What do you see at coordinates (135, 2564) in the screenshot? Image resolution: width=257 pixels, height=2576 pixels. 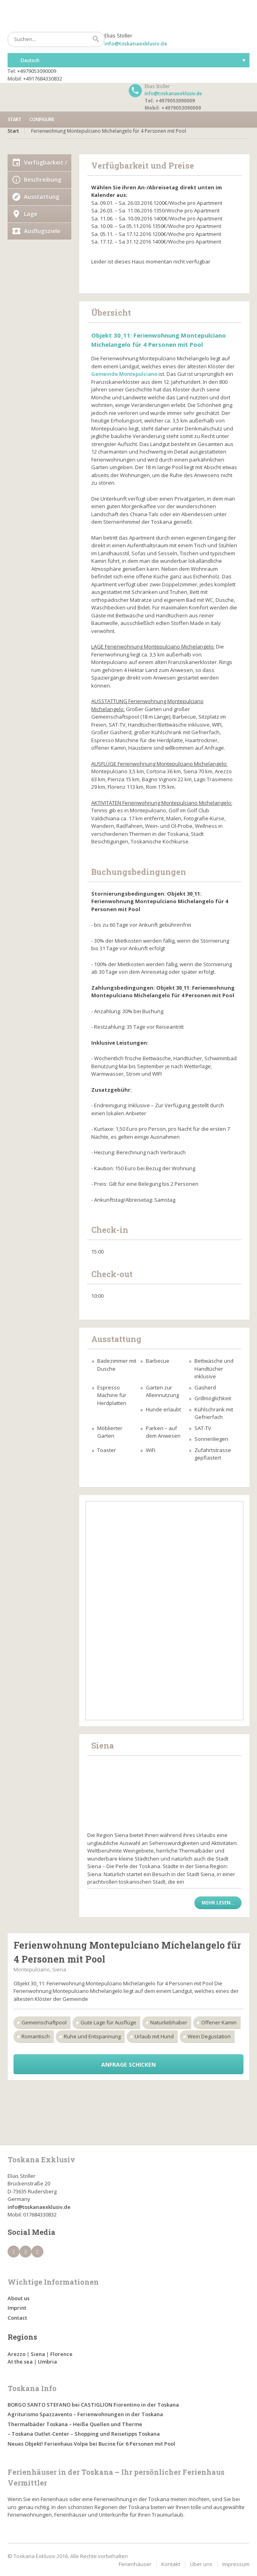 I see `Ferienhäuser` at bounding box center [135, 2564].